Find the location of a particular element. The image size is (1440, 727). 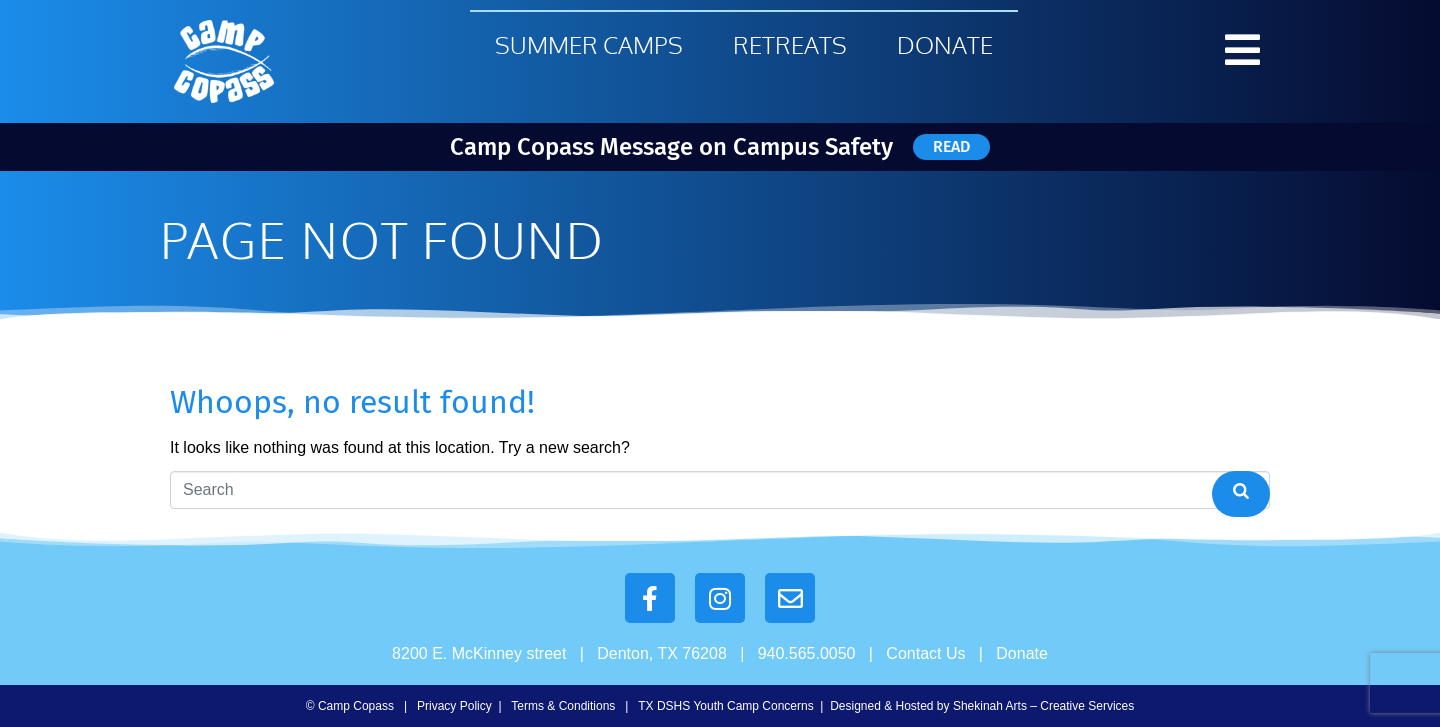

Donate [menuitem] is located at coordinates (945, 44).